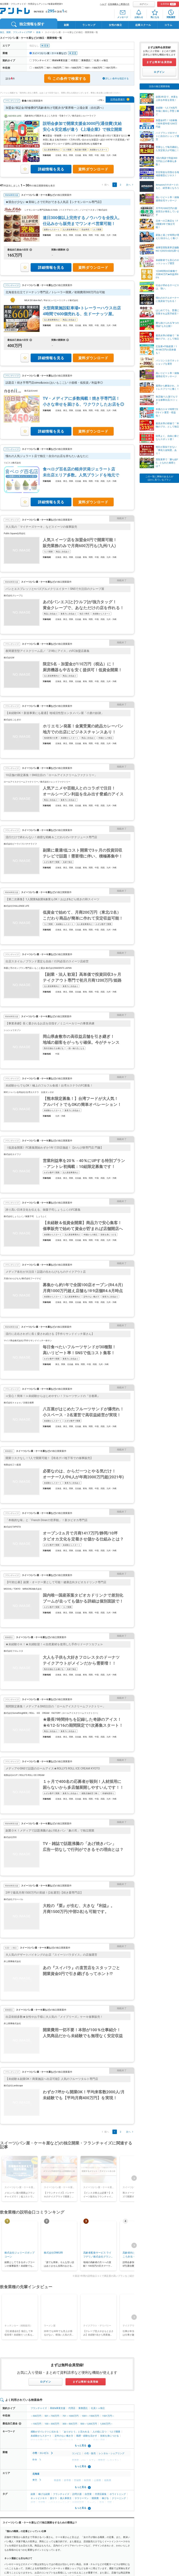  What do you see at coordinates (62, 2463) in the screenshot?
I see `スイーツ(パン屋・ケーキ屋など)` at bounding box center [62, 2463].